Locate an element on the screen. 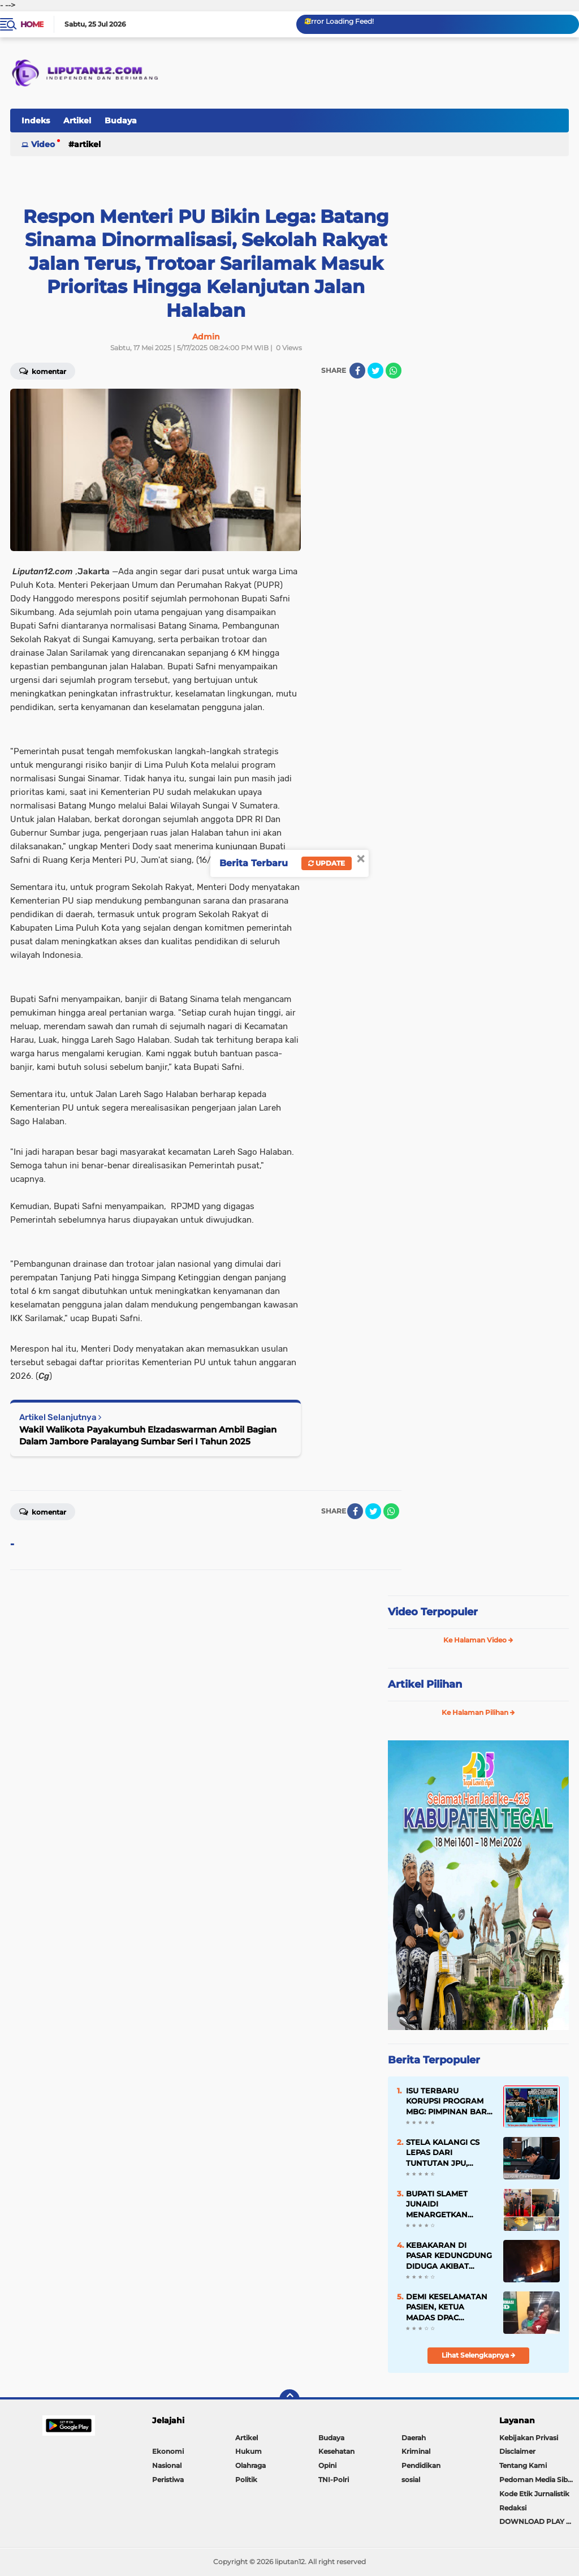 The height and width of the screenshot is (2576, 579). Komentar is located at coordinates (42, 371).